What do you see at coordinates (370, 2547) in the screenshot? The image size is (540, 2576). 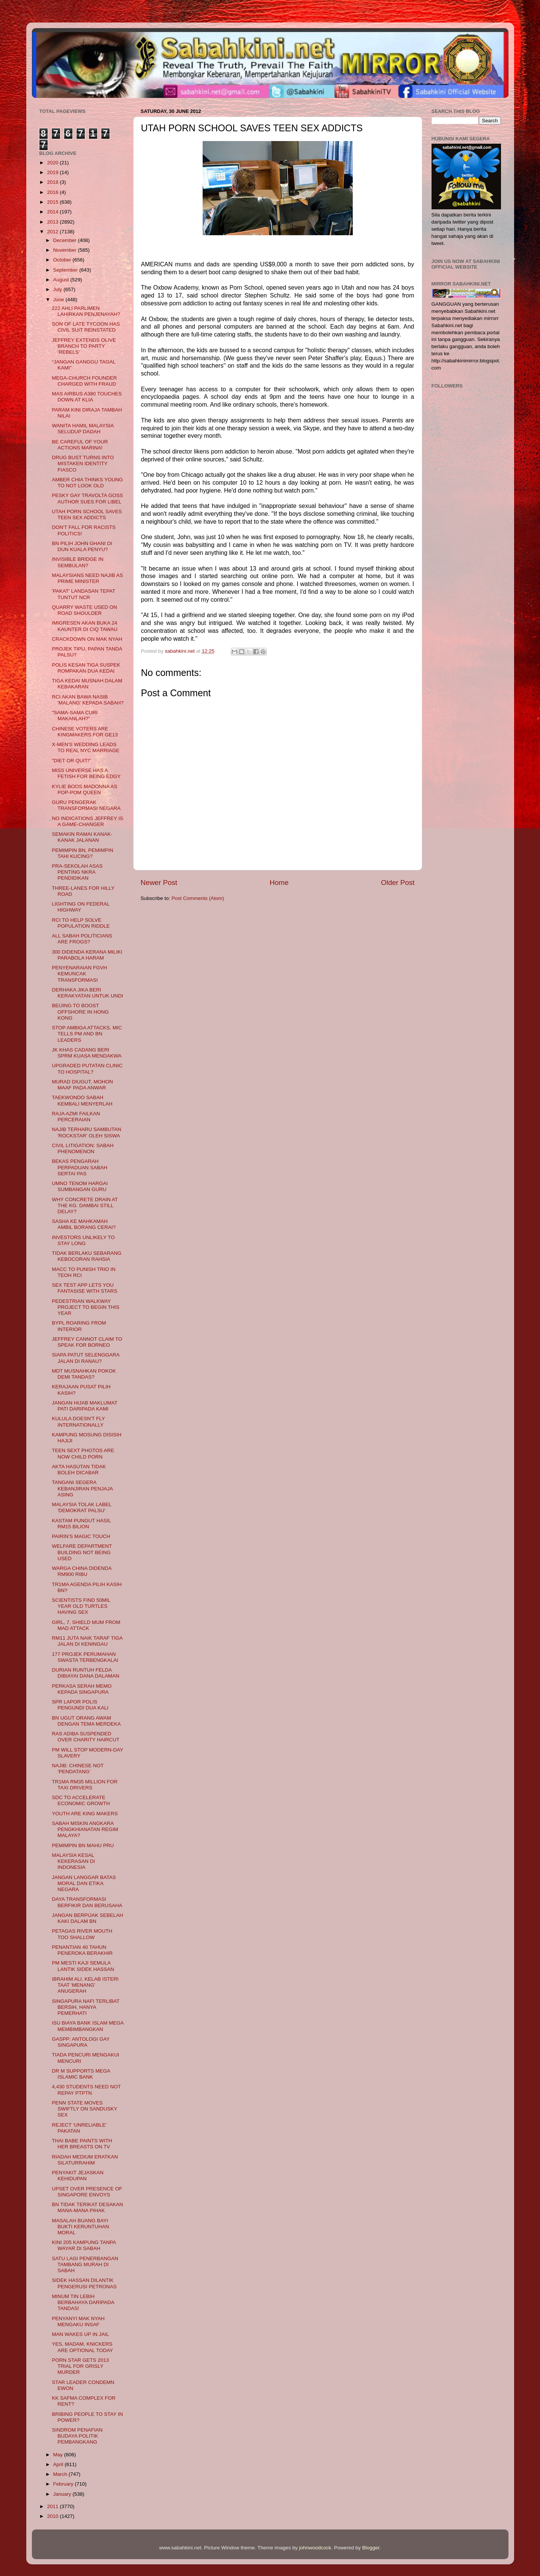 I see `Blogger` at bounding box center [370, 2547].